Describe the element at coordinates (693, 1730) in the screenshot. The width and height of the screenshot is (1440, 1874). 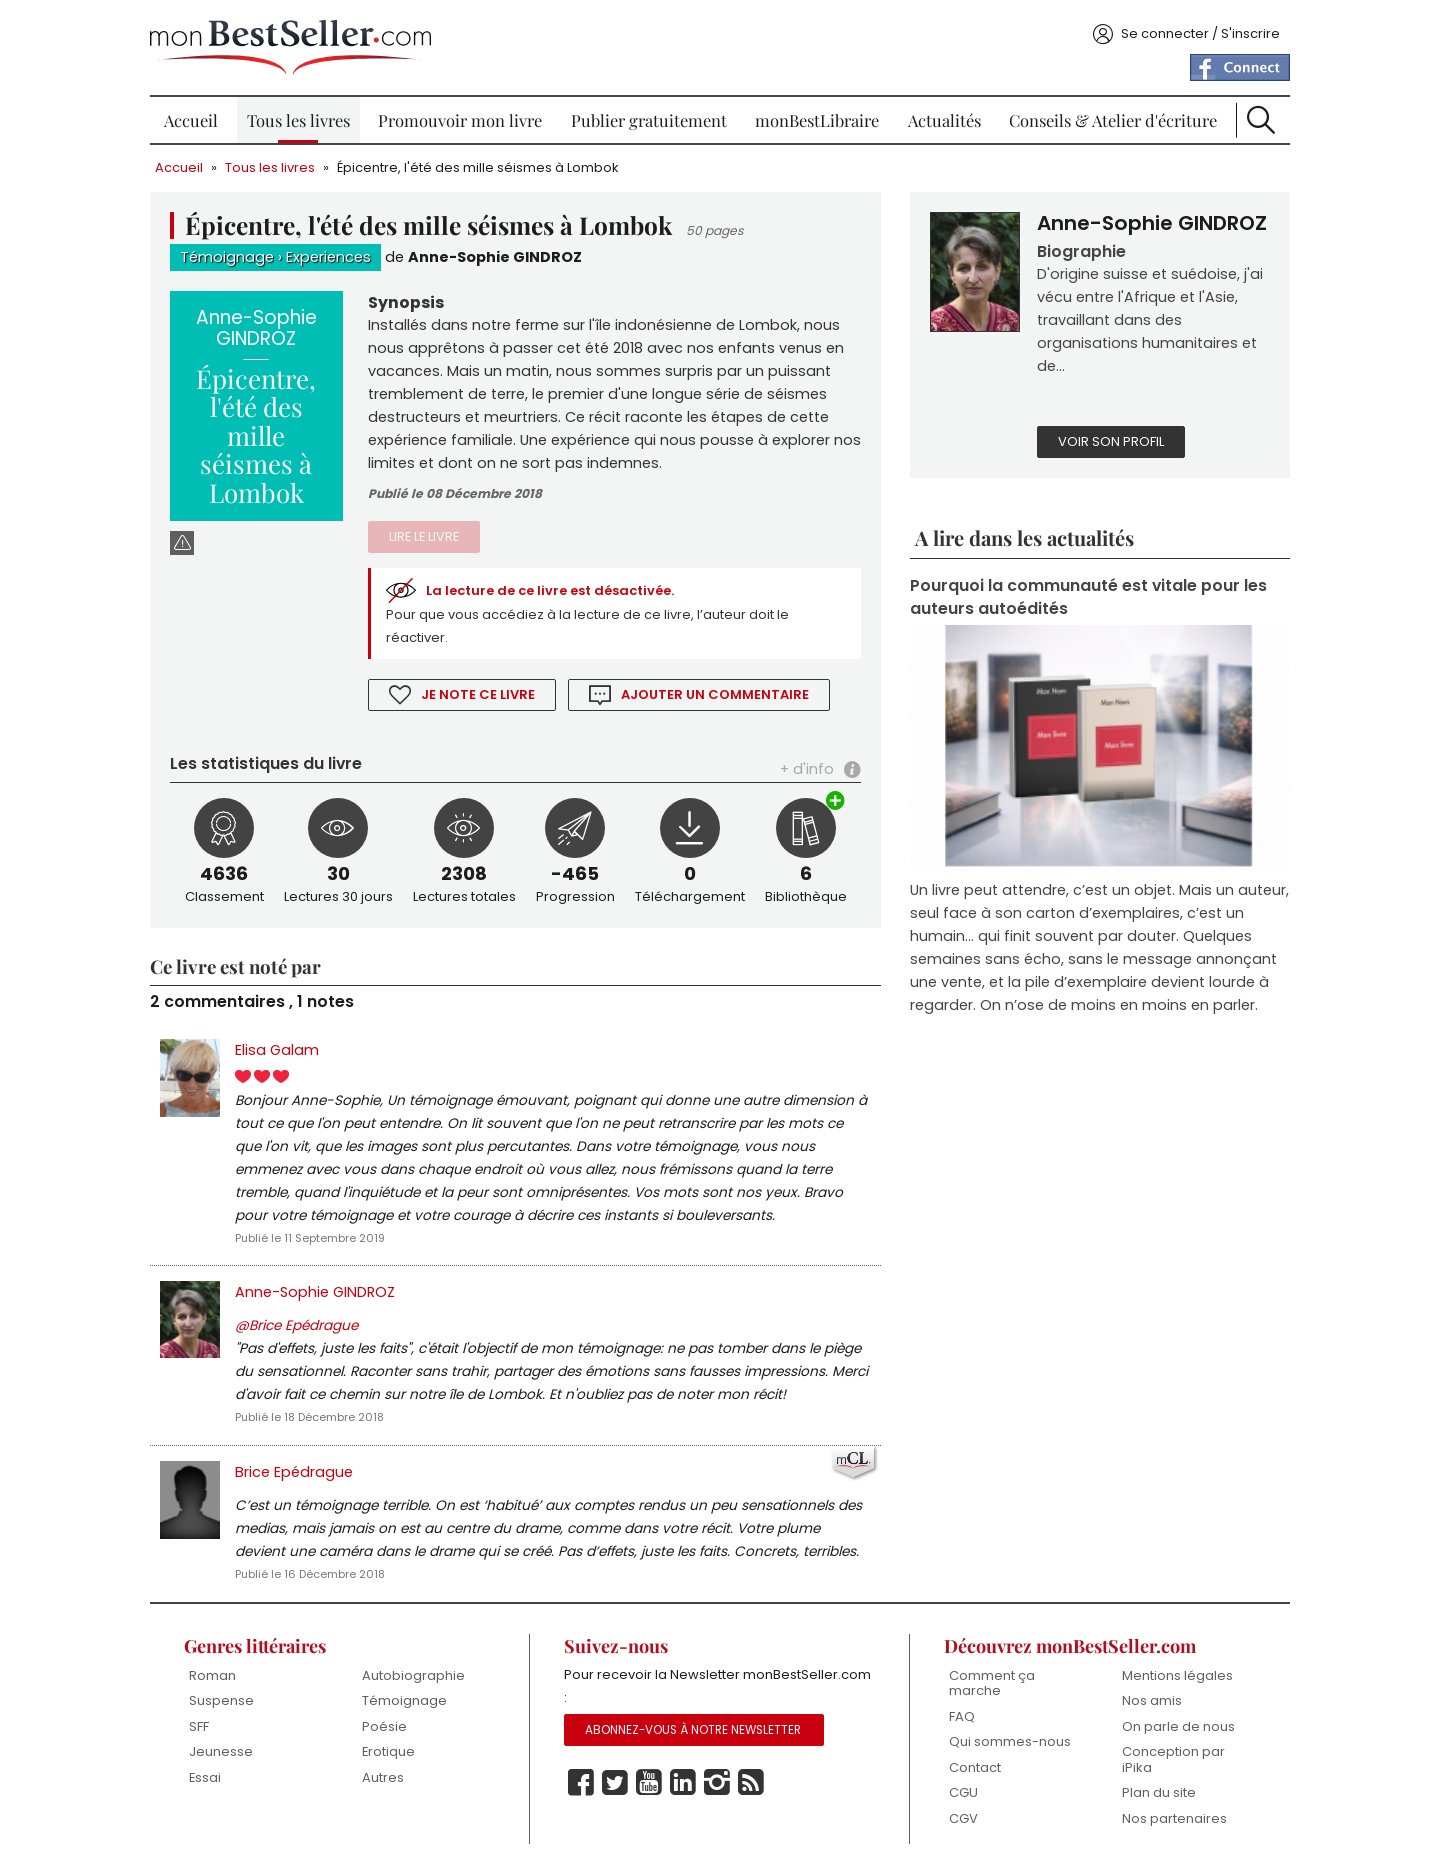
I see `Abonnez-vous à notre Newsletter` at that location.